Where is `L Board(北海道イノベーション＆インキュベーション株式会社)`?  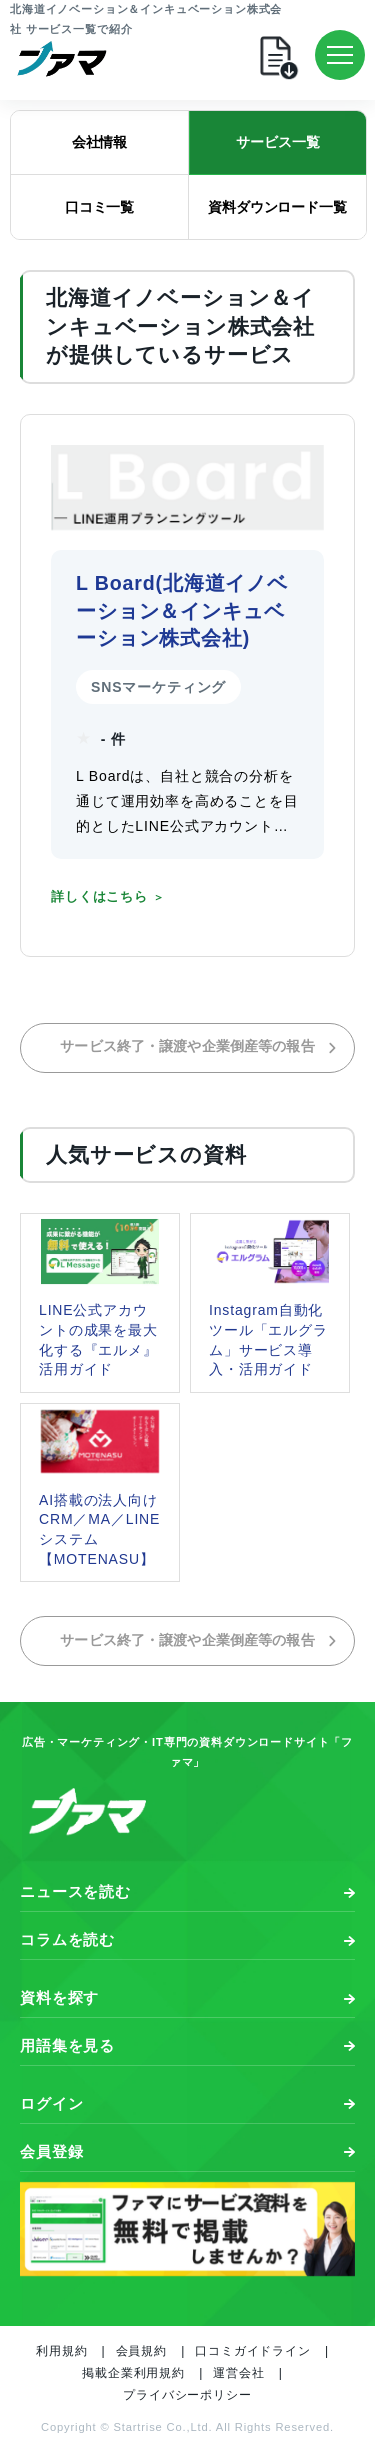 L Board(北海道イノベーション＆インキュベーション株式会社) is located at coordinates (182, 610).